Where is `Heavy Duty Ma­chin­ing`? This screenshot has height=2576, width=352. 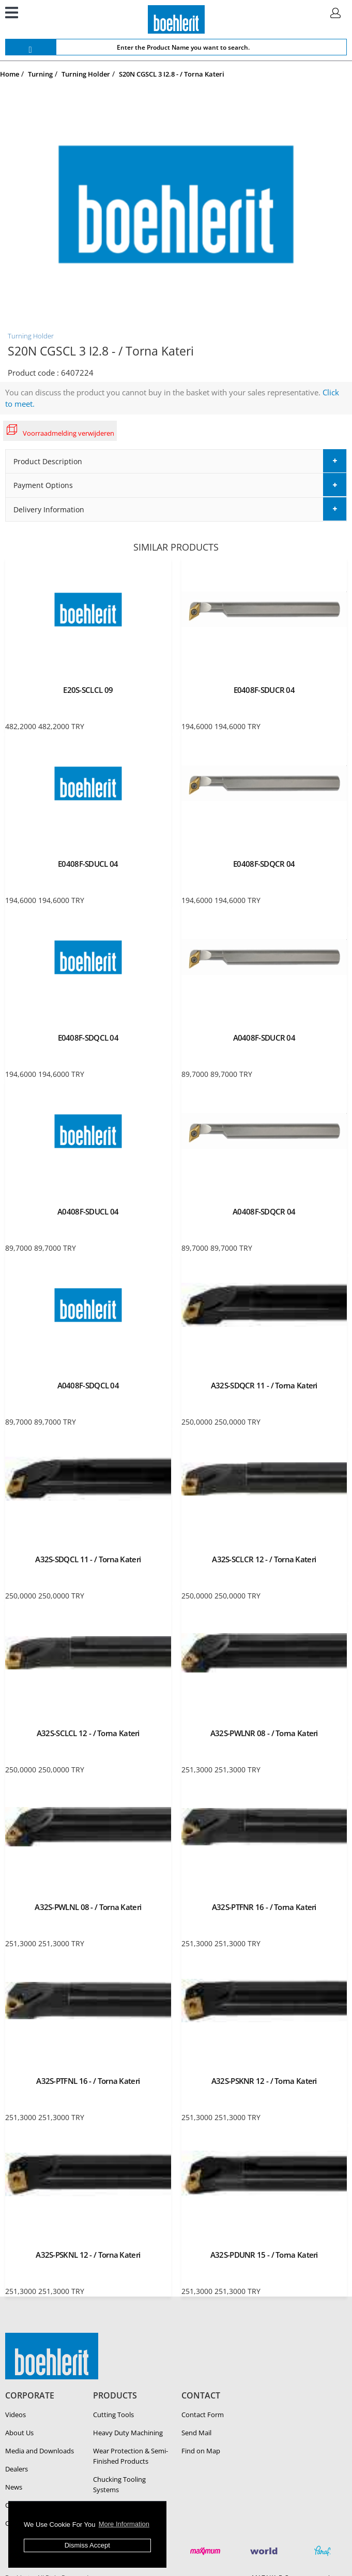 Heavy Duty Ma­chin­ing is located at coordinates (128, 2432).